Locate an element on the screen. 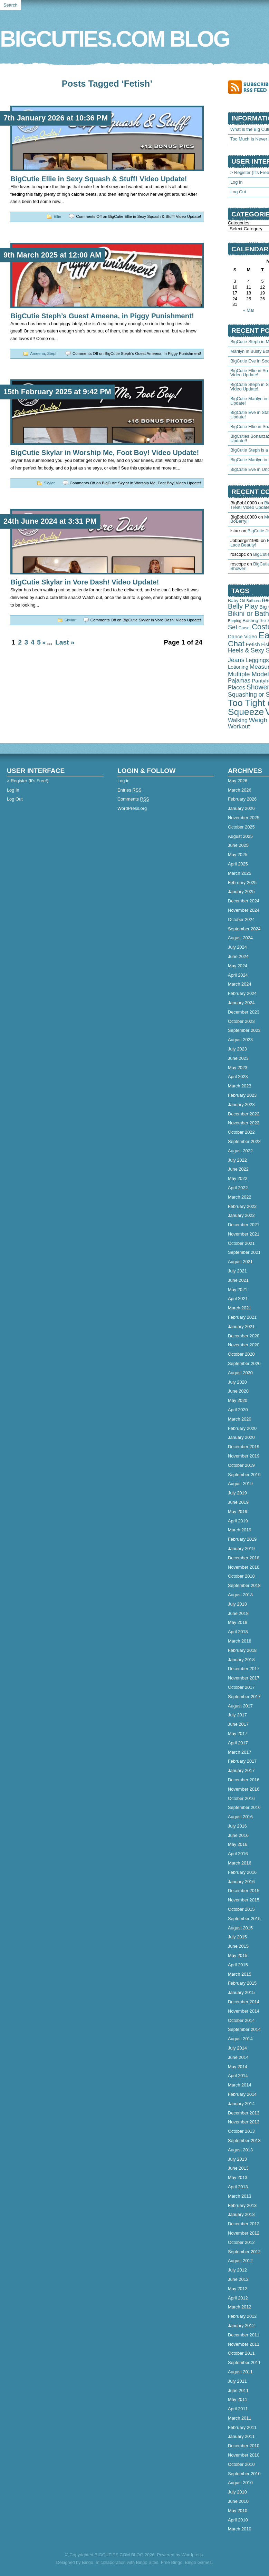 The height and width of the screenshot is (2576, 269). April 2016 is located at coordinates (238, 1853).